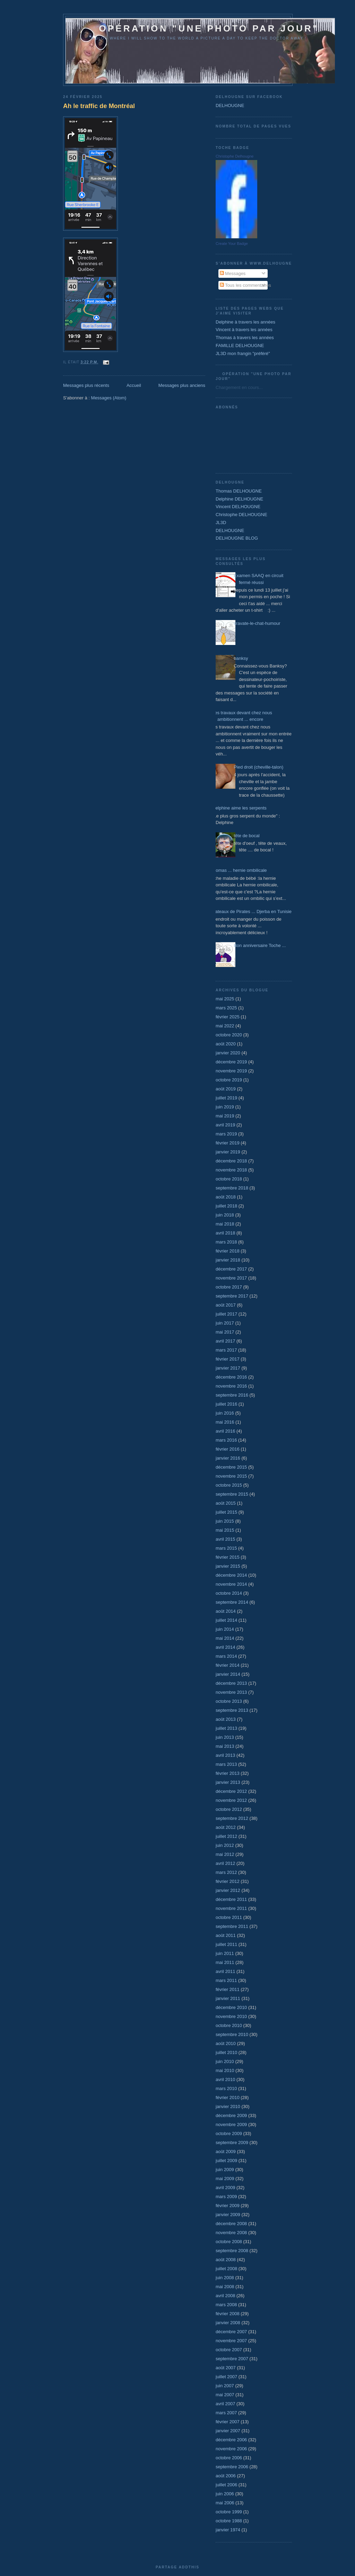  I want to click on juillet 2009, so click(226, 2160).